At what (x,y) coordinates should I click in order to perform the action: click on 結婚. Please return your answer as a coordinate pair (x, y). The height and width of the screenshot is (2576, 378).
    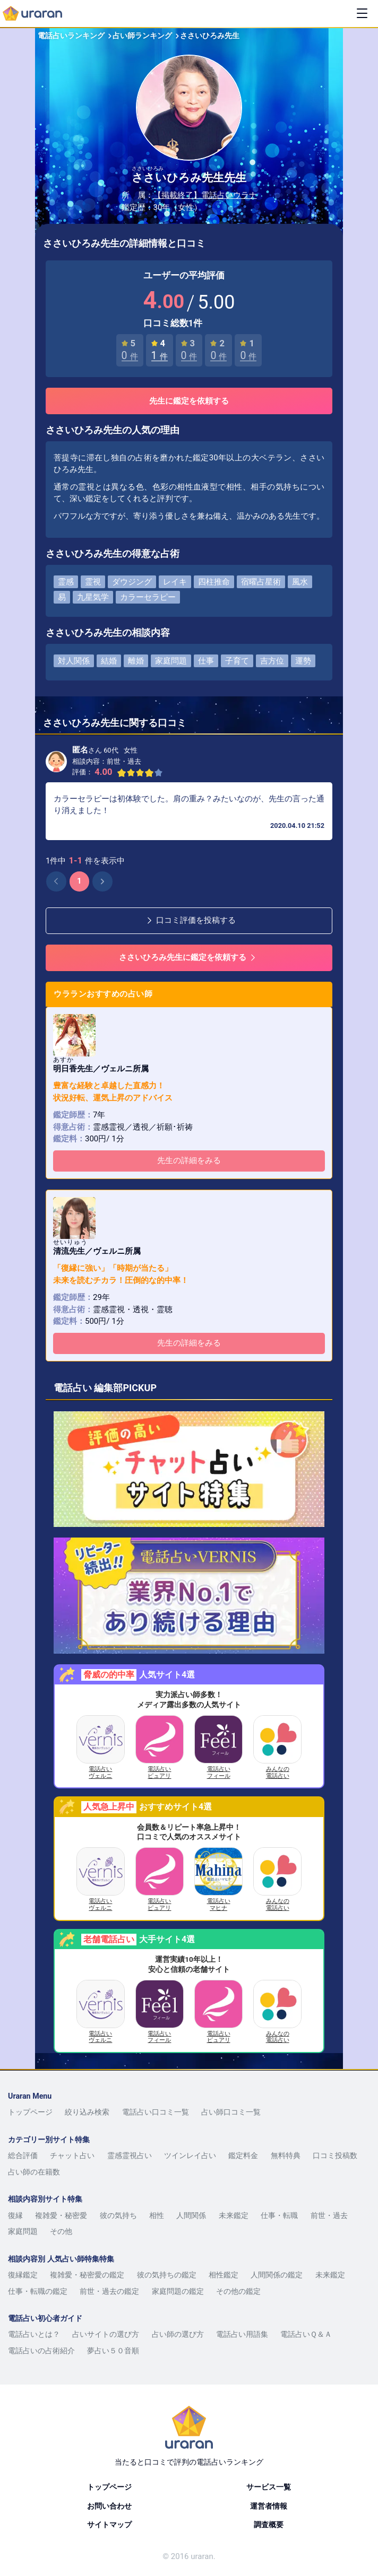
    Looking at the image, I should click on (109, 661).